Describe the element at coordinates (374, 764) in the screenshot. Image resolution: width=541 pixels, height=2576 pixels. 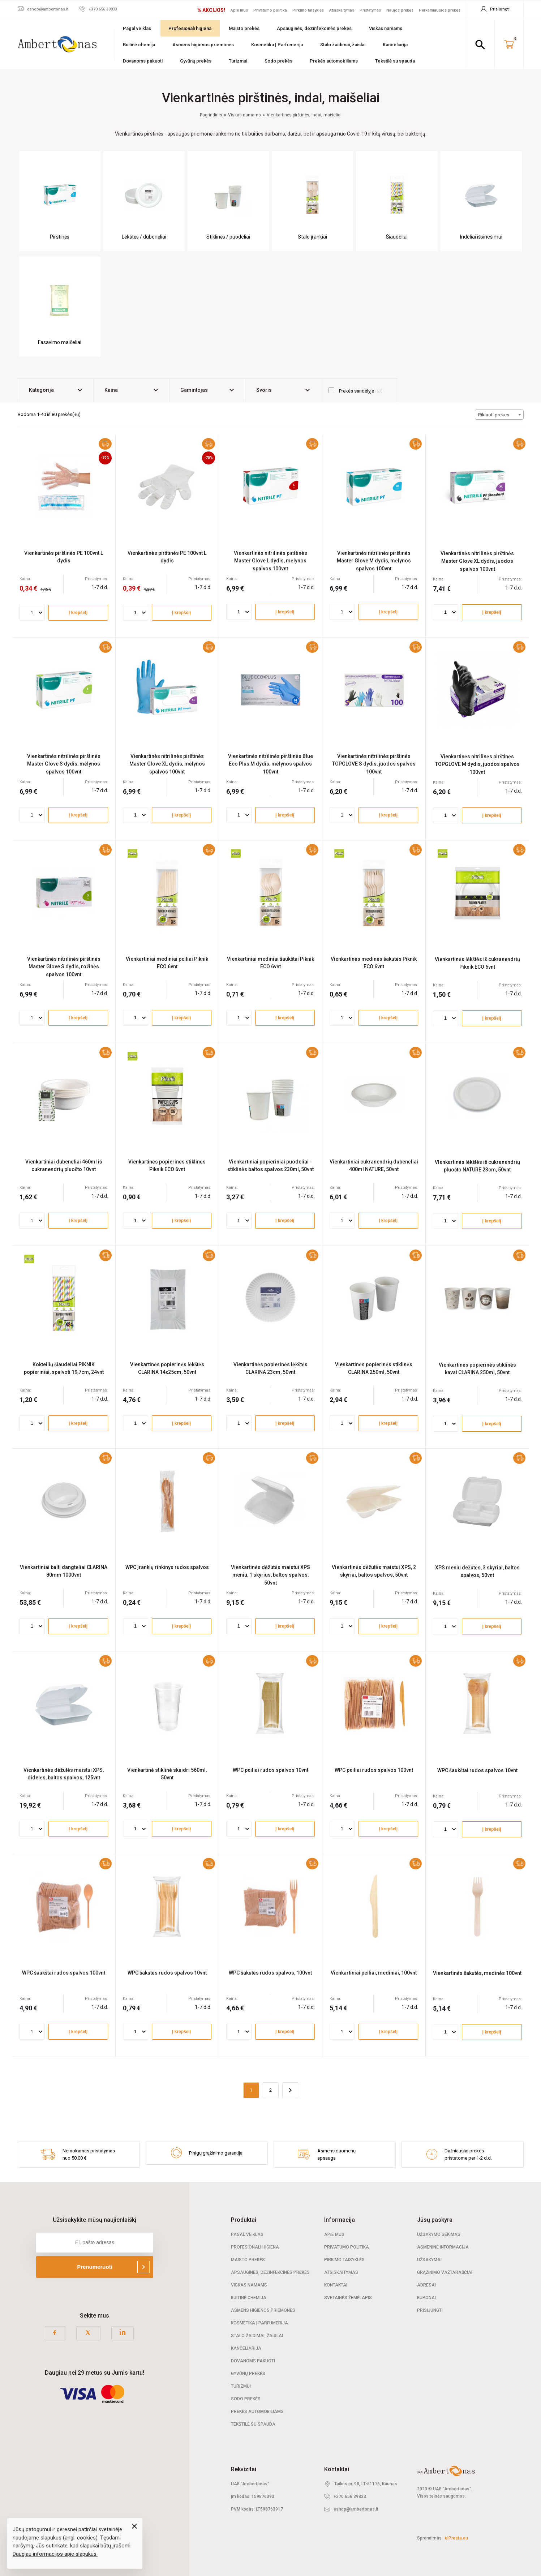
I see `Vienkartinės nitrilinės pirštinės TOPGLOVE S dydis, juodos spalvos 100vnt` at that location.